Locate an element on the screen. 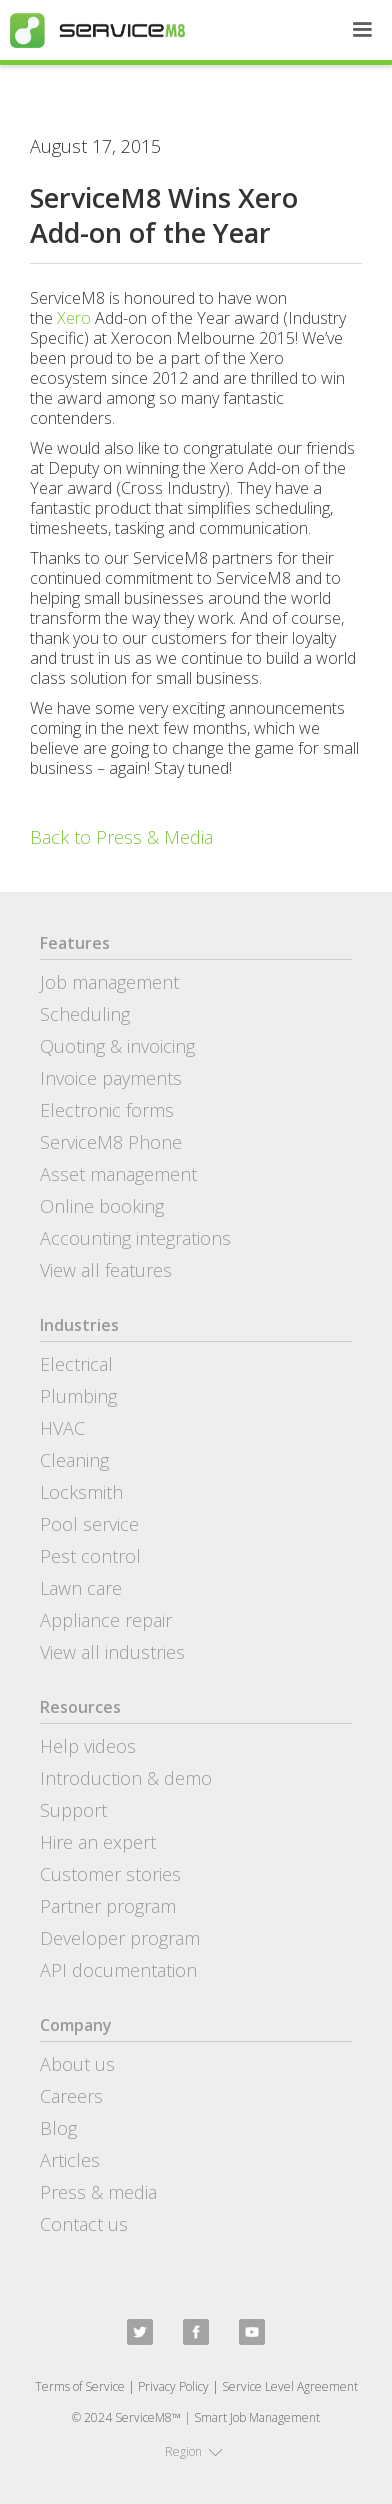  Appliance repair is located at coordinates (106, 1620).